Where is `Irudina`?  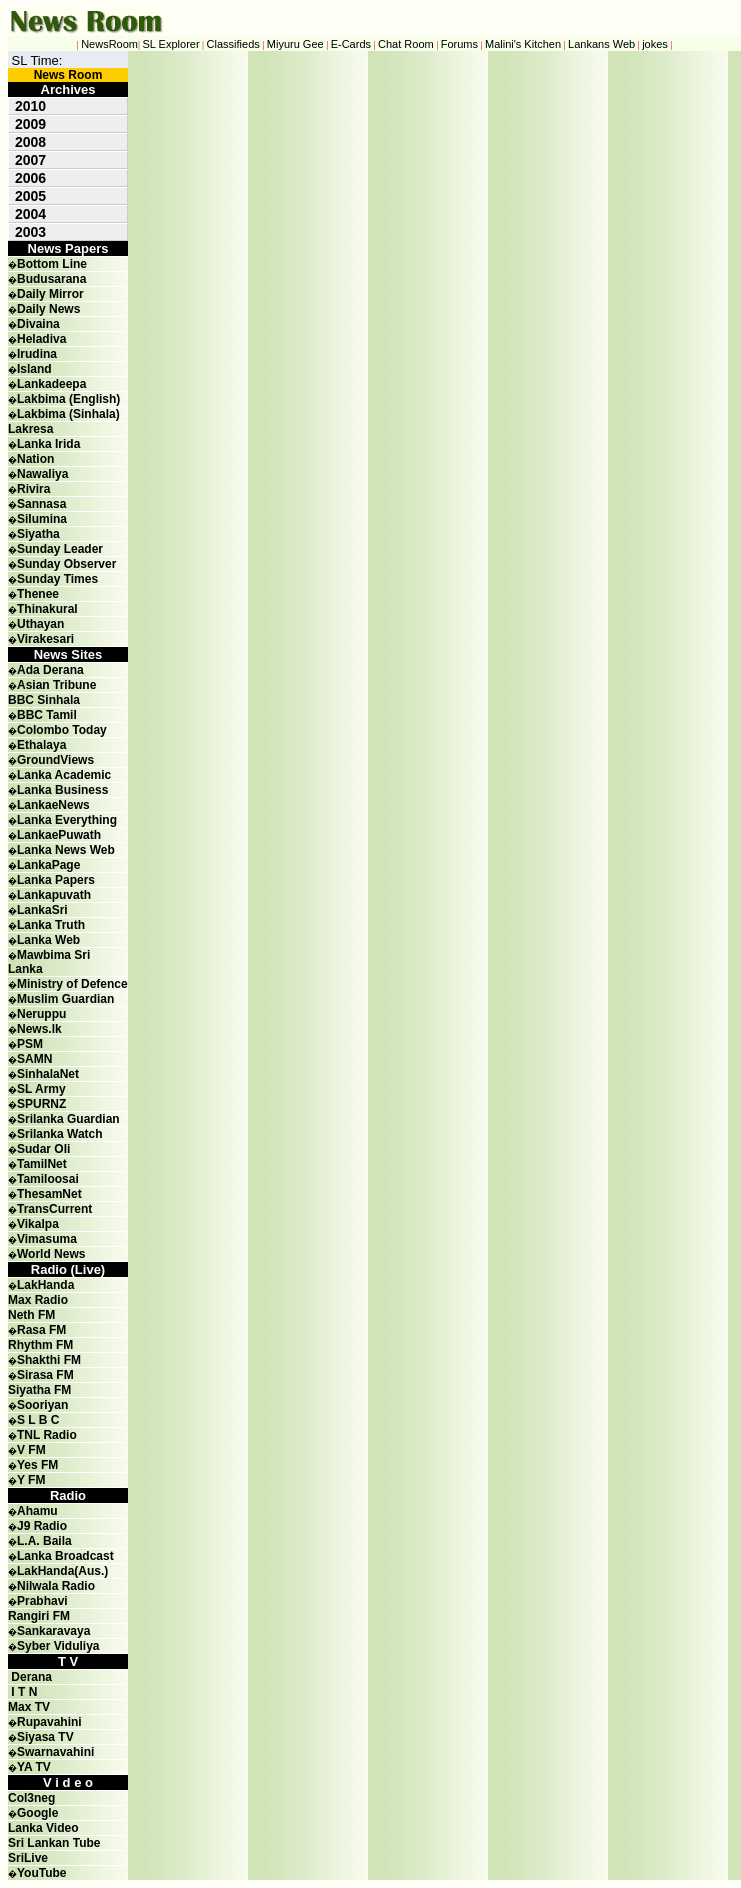 Irudina is located at coordinates (37, 354).